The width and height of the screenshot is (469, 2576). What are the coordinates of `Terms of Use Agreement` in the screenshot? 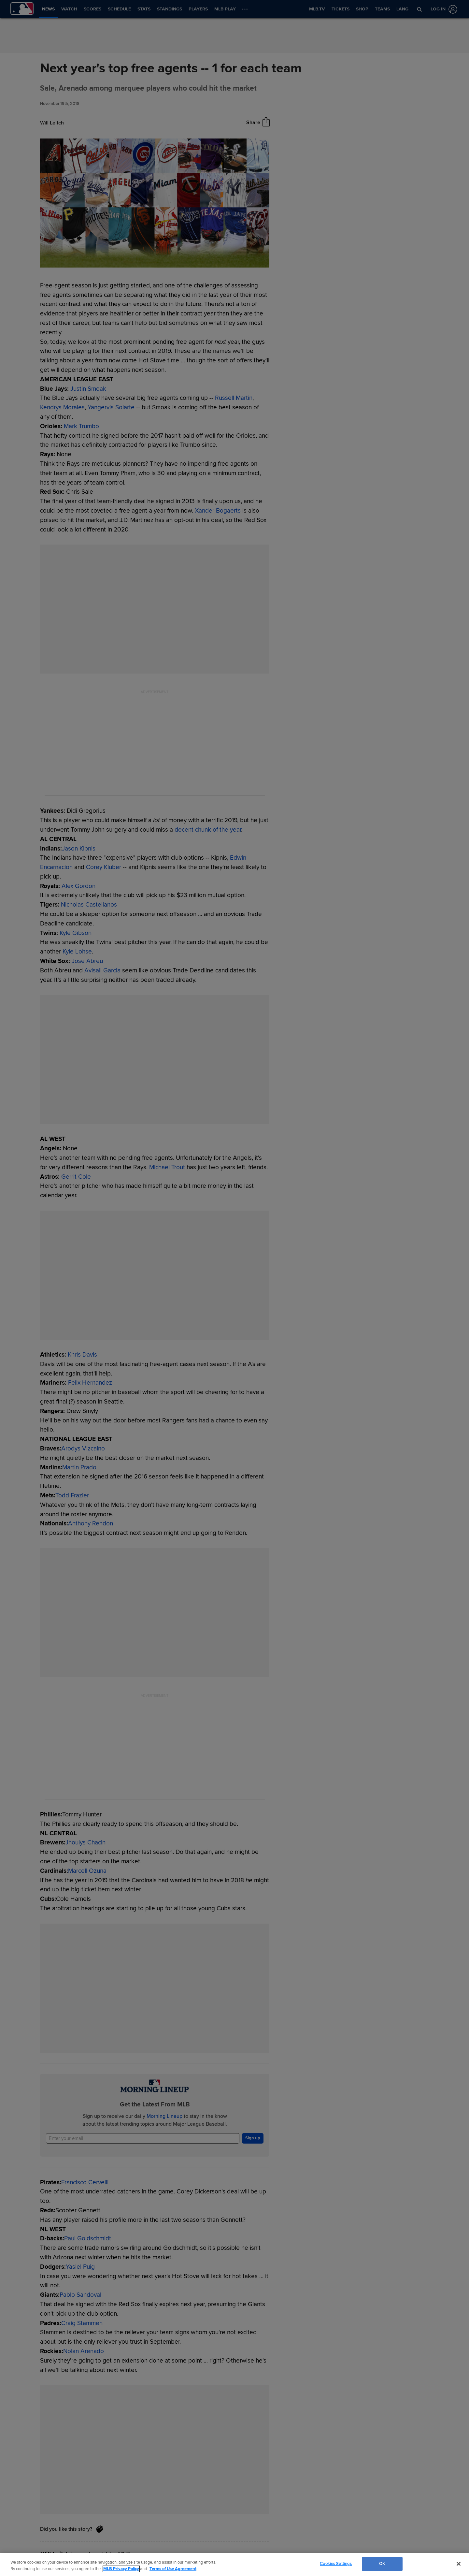 It's located at (172, 2568).